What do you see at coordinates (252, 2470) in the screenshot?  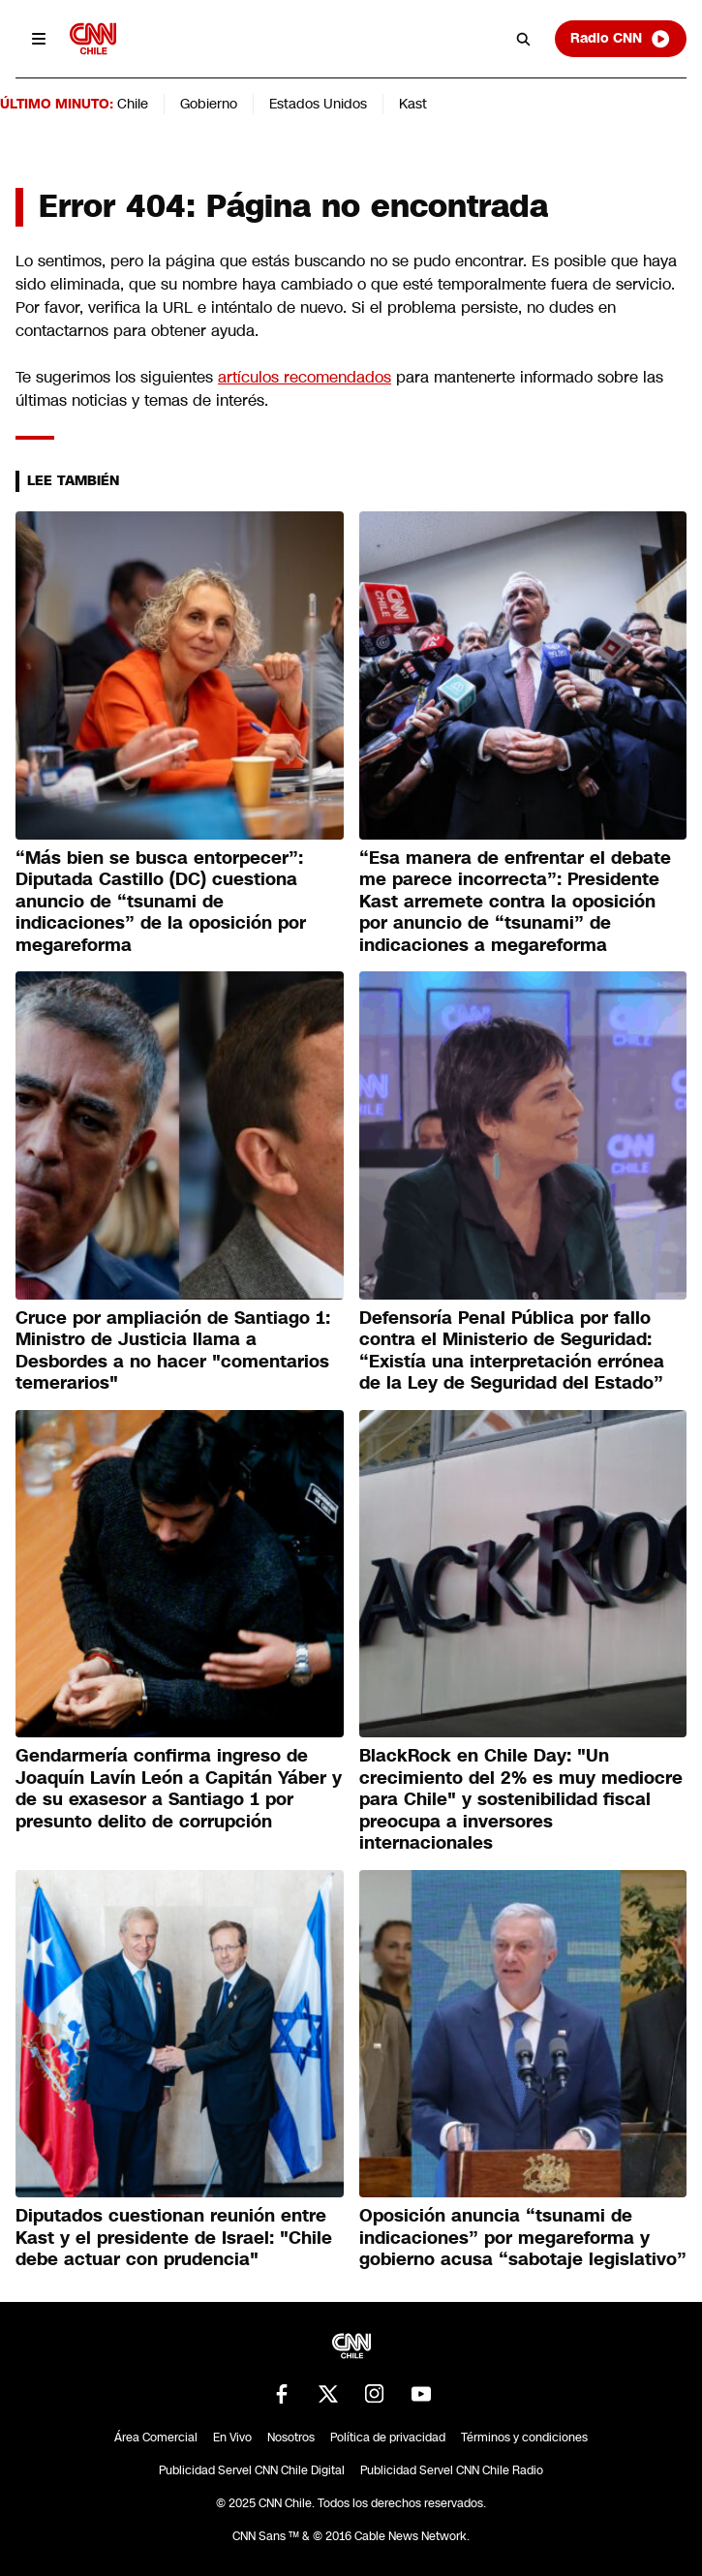 I see `Publicidad Servel CNN Chile Digital` at bounding box center [252, 2470].